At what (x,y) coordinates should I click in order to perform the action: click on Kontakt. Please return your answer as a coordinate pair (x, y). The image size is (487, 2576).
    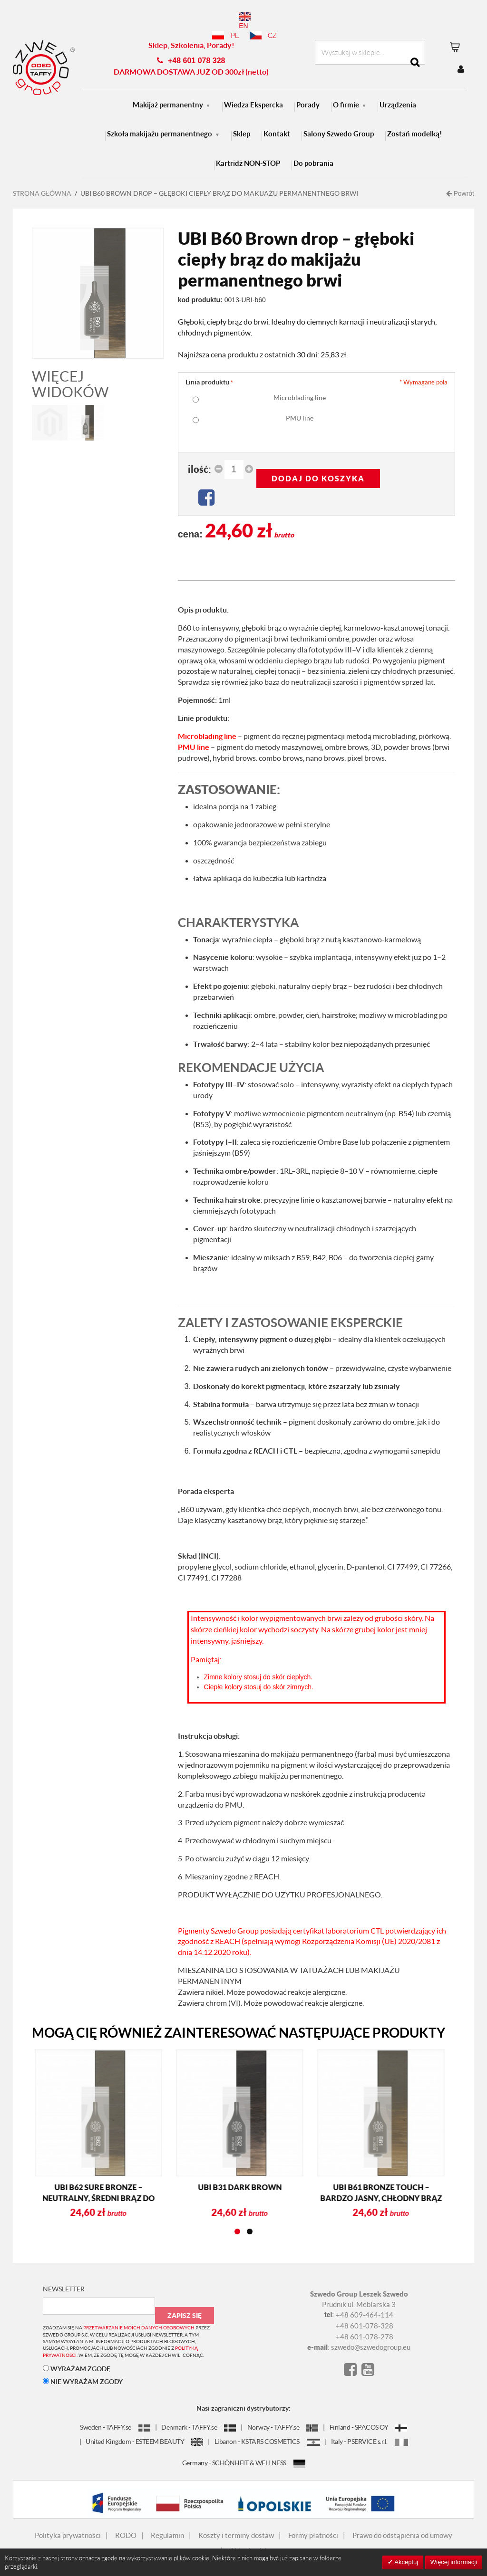
    Looking at the image, I should click on (276, 120).